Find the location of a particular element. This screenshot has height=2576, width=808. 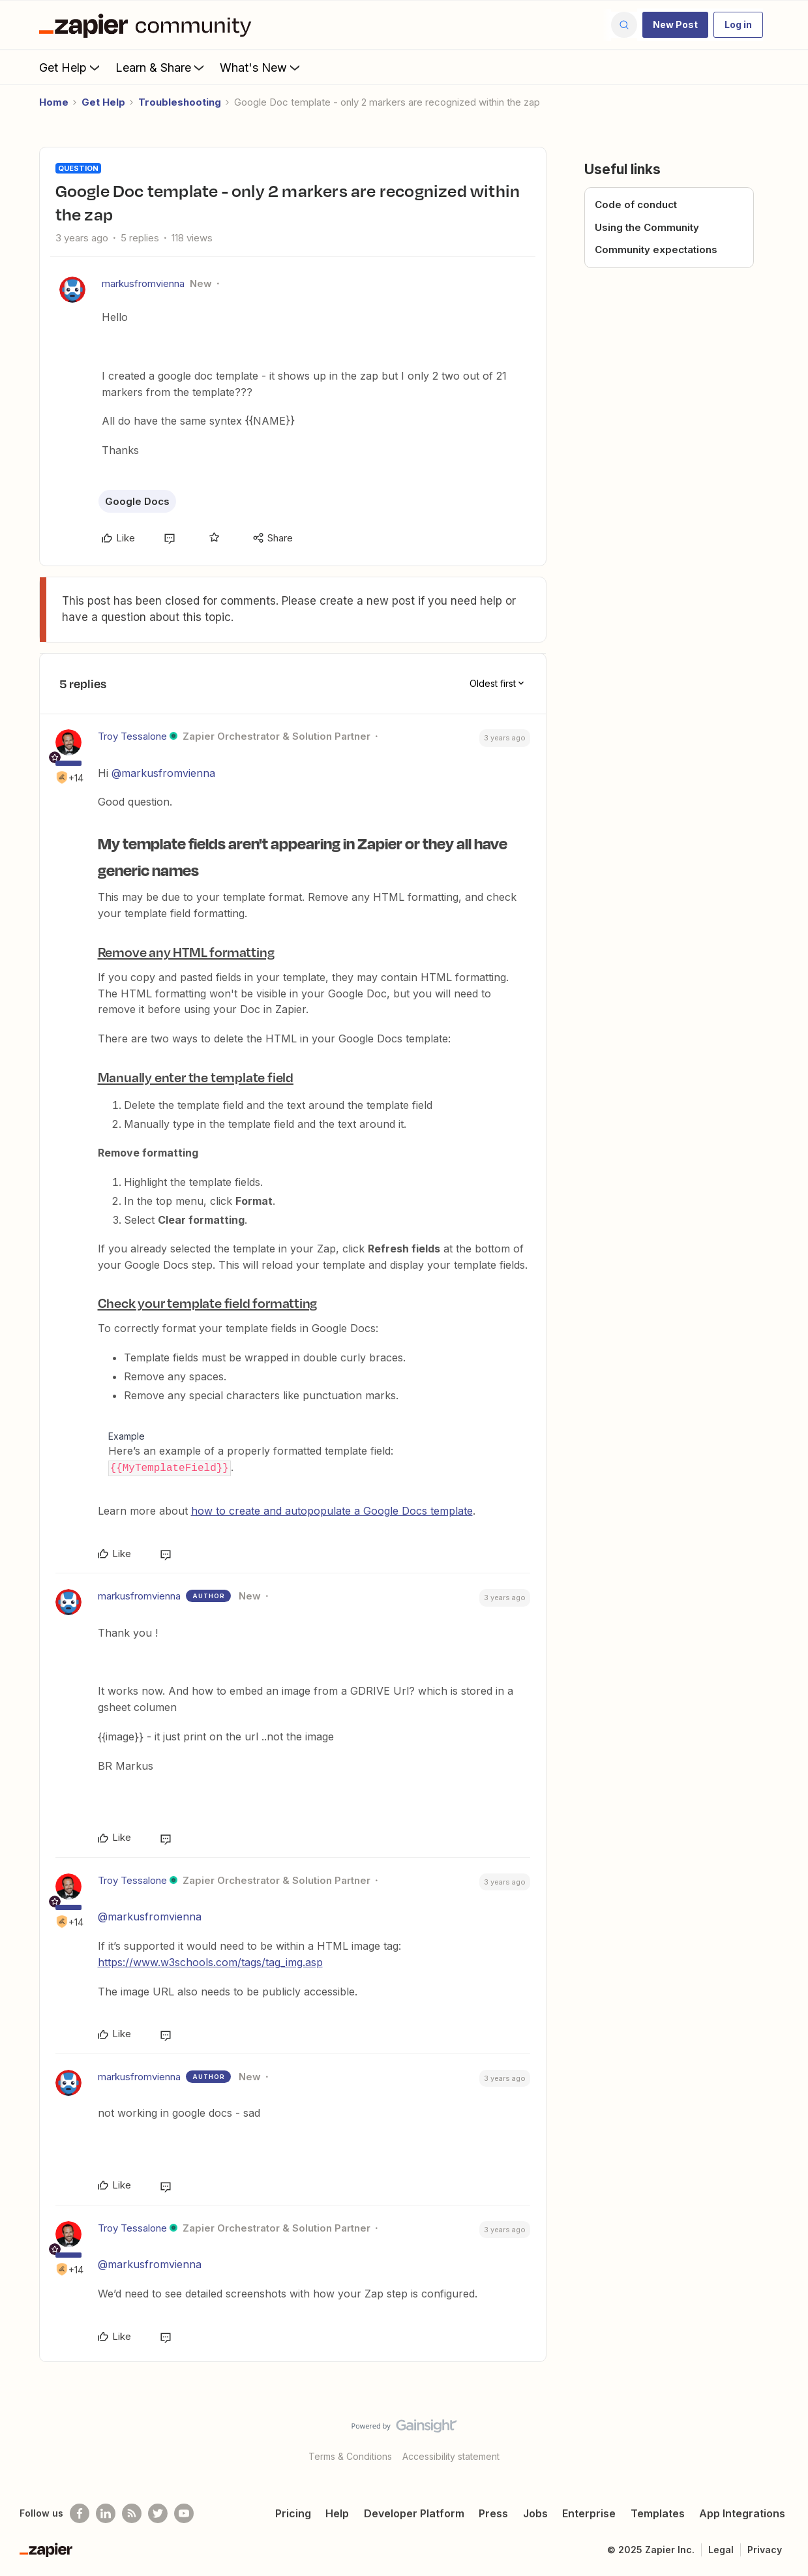

[Follow us on Facebook] is located at coordinates (79, 2513).